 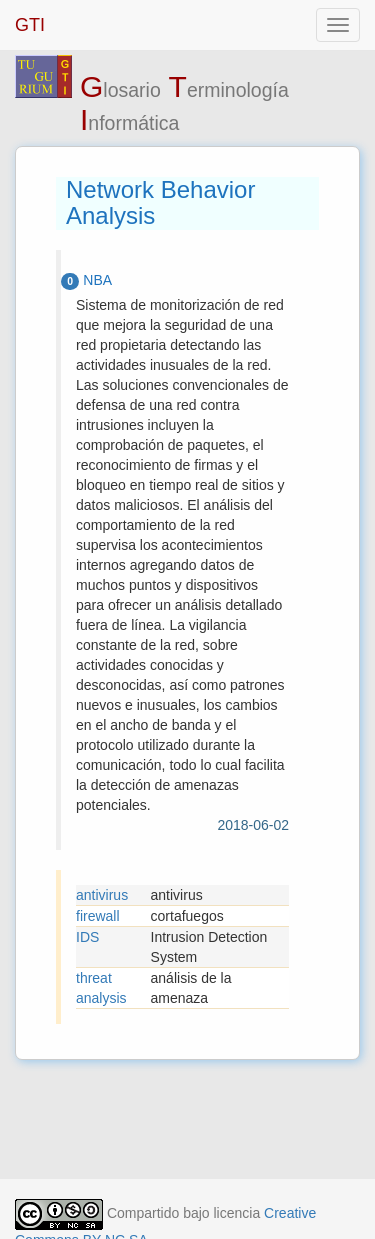 I want to click on GTI, so click(x=30, y=25).